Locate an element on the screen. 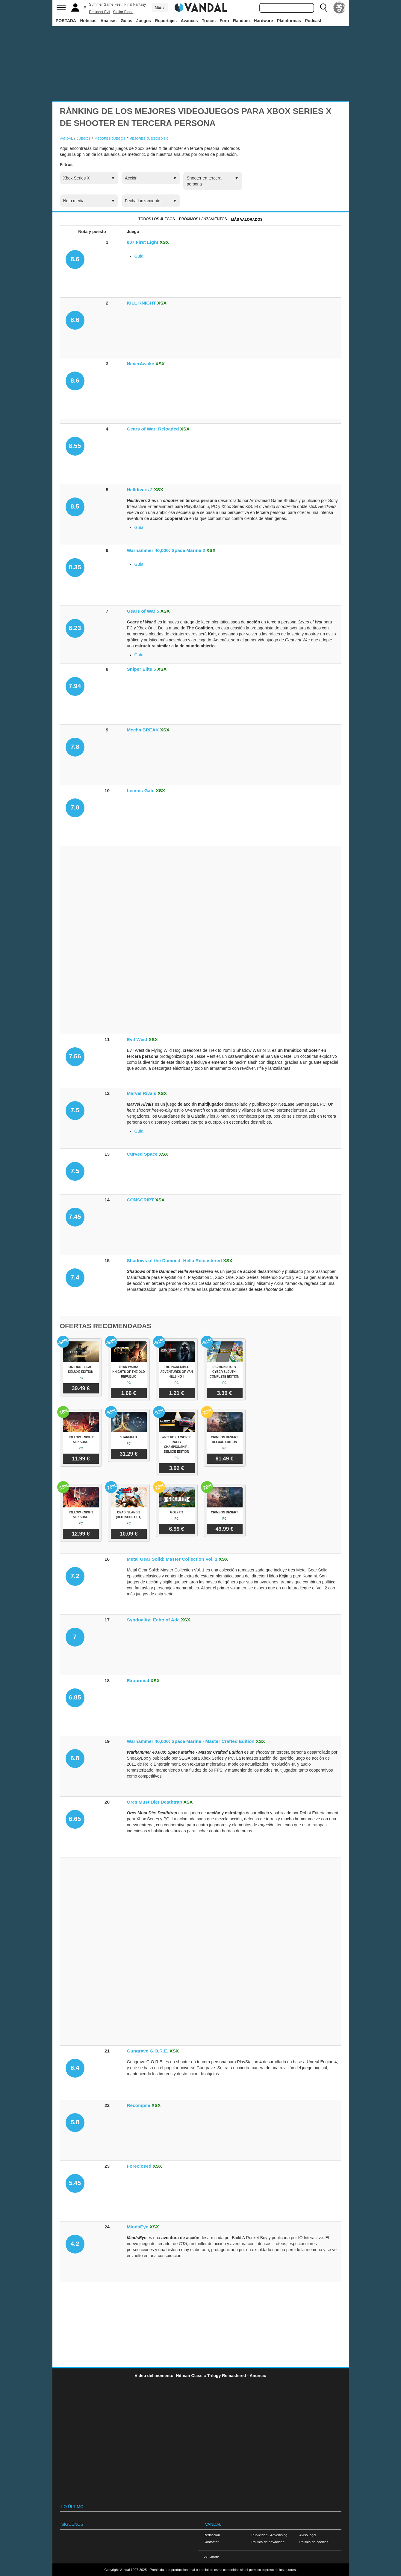 The width and height of the screenshot is (401, 2576). CONSCRIPT is located at coordinates (140, 1199).